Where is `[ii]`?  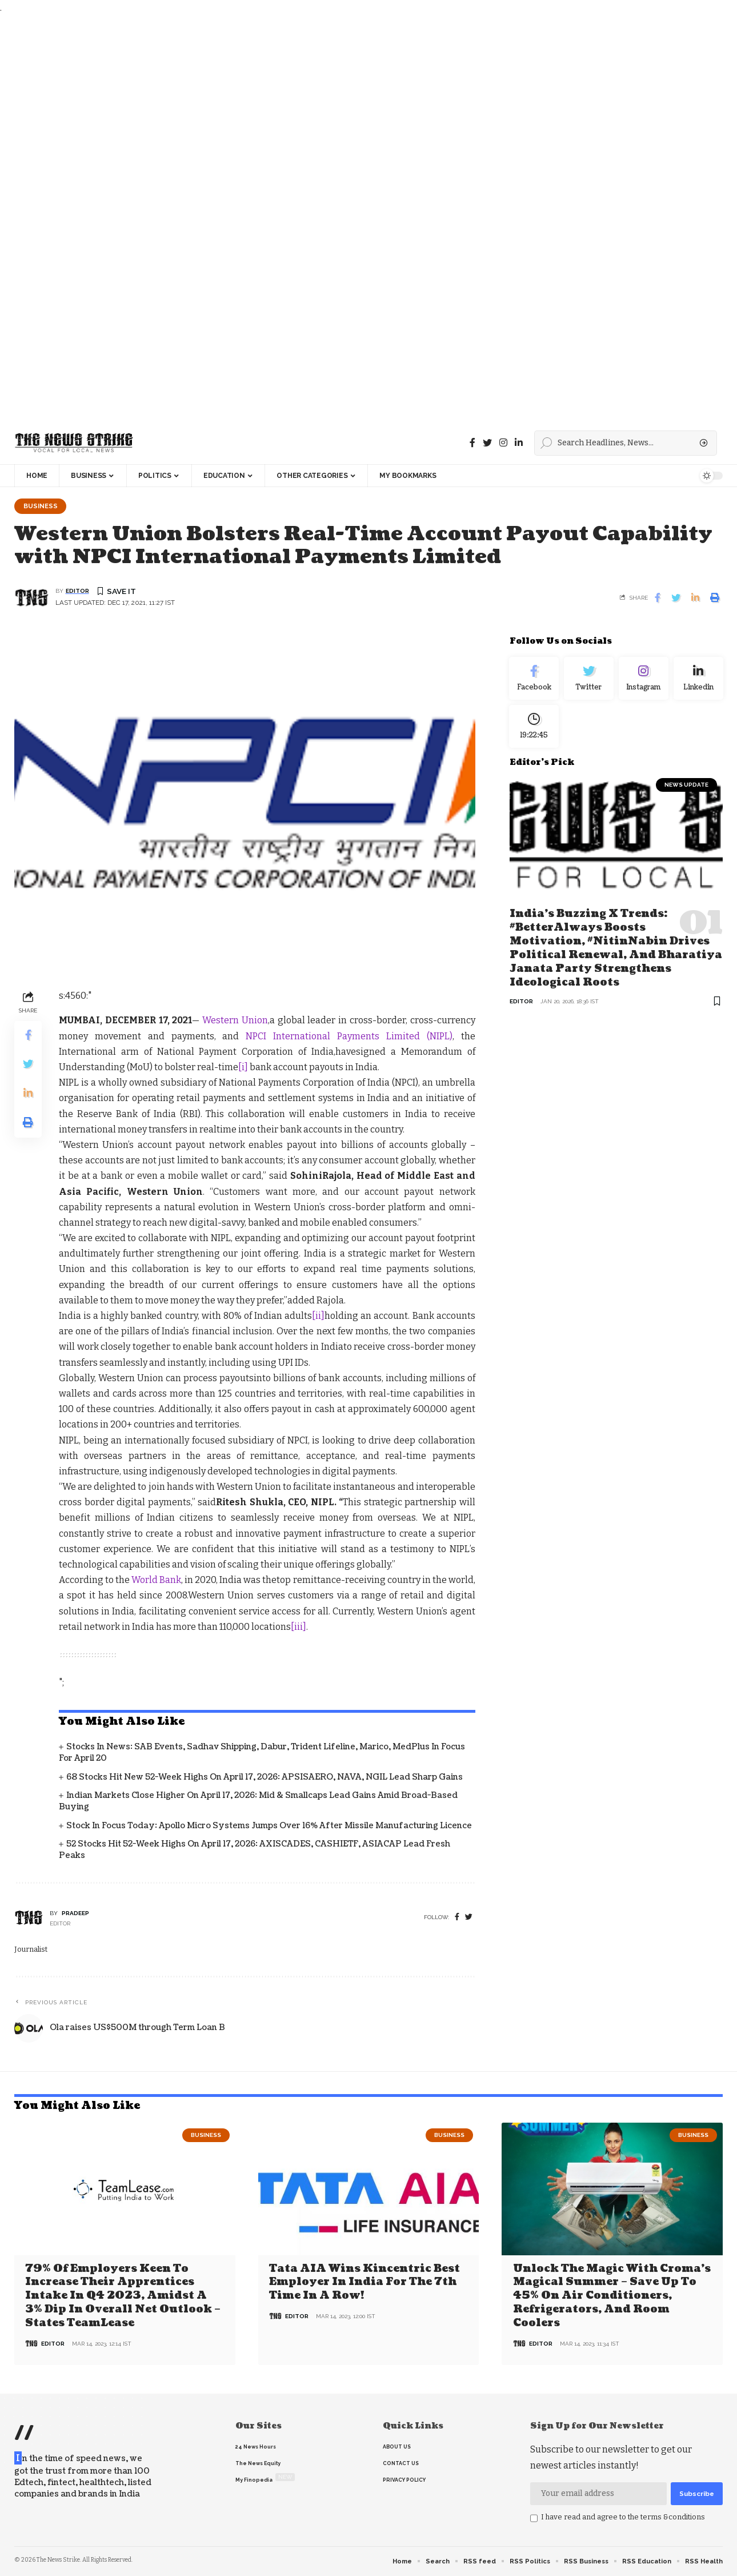 [ii] is located at coordinates (318, 1316).